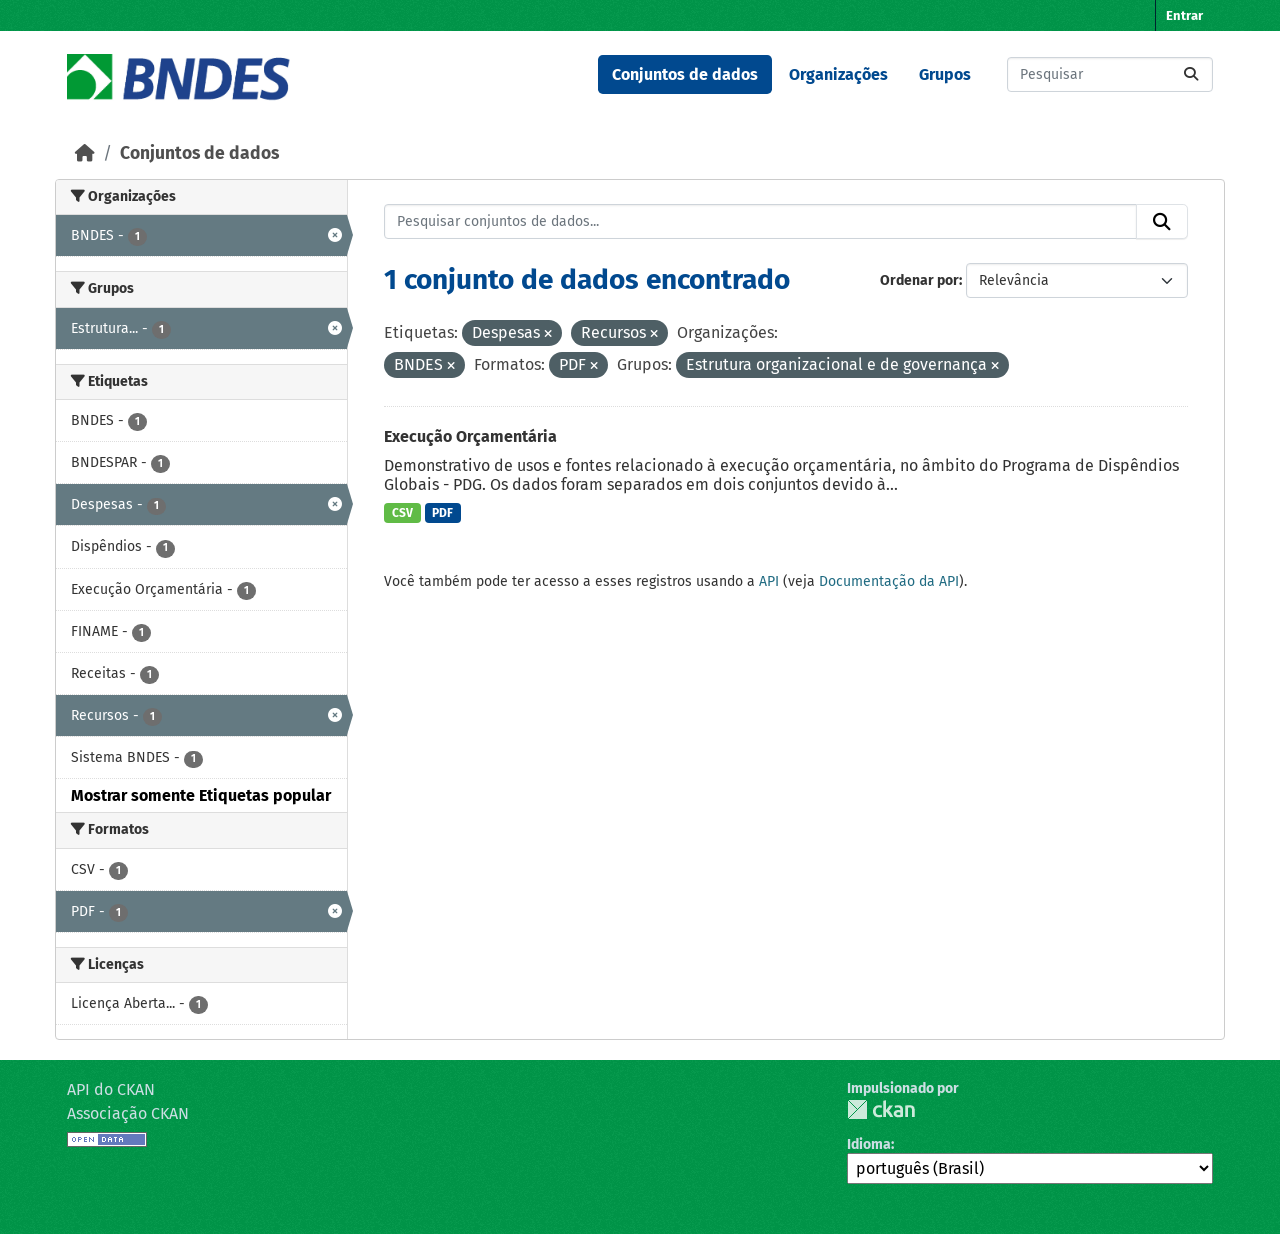 This screenshot has height=1234, width=1280. I want to click on PDF, so click(442, 513).